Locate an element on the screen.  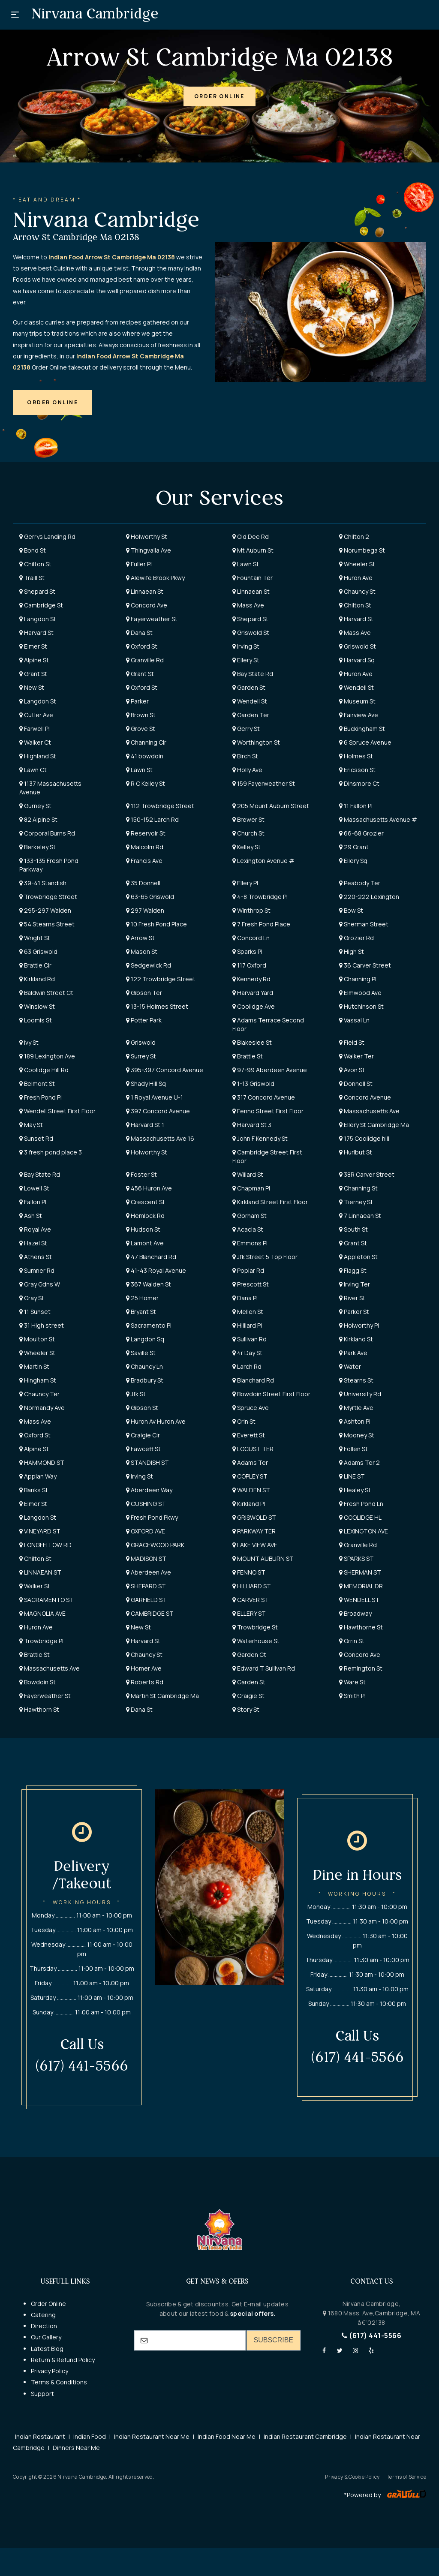
Winslow St is located at coordinates (37, 1006).